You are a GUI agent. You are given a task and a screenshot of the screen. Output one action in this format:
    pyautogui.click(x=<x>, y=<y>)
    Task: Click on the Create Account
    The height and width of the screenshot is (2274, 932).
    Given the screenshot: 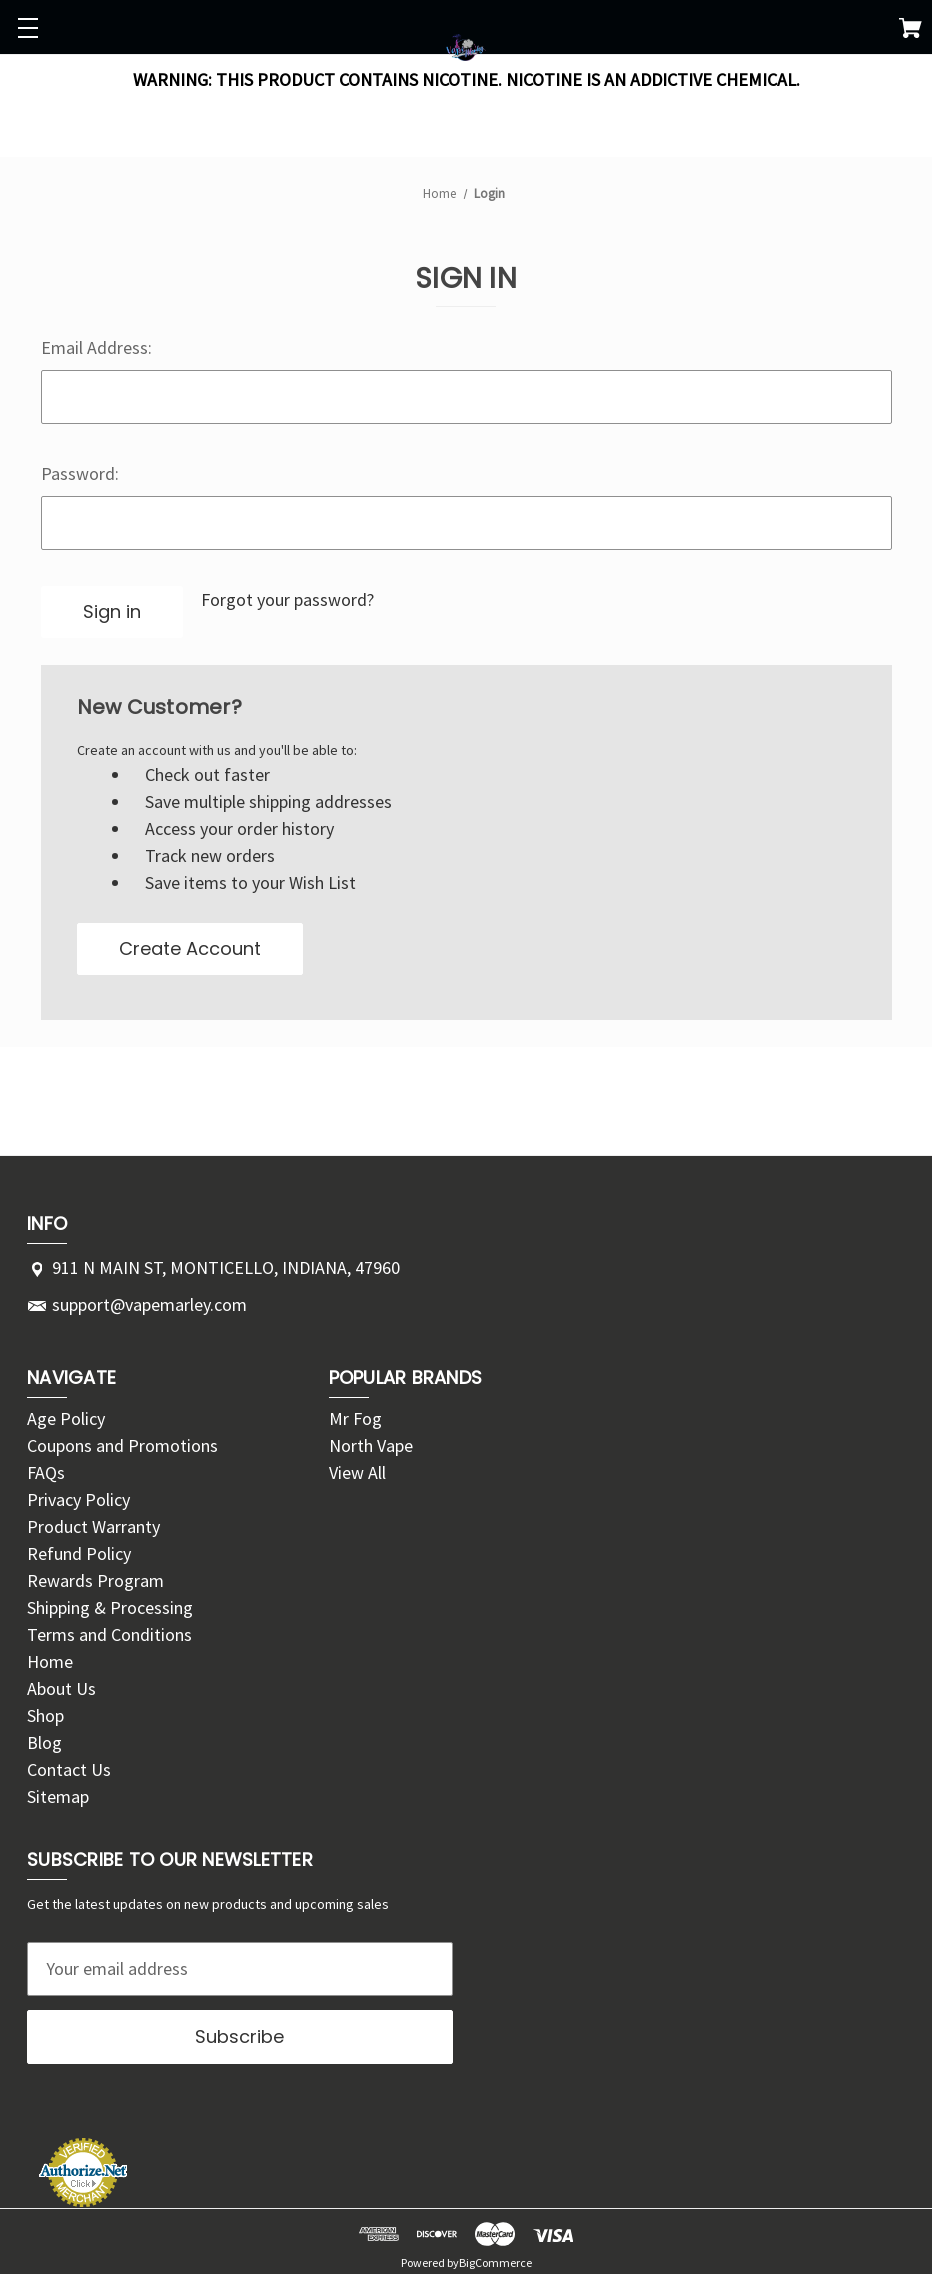 What is the action you would take?
    pyautogui.click(x=190, y=948)
    